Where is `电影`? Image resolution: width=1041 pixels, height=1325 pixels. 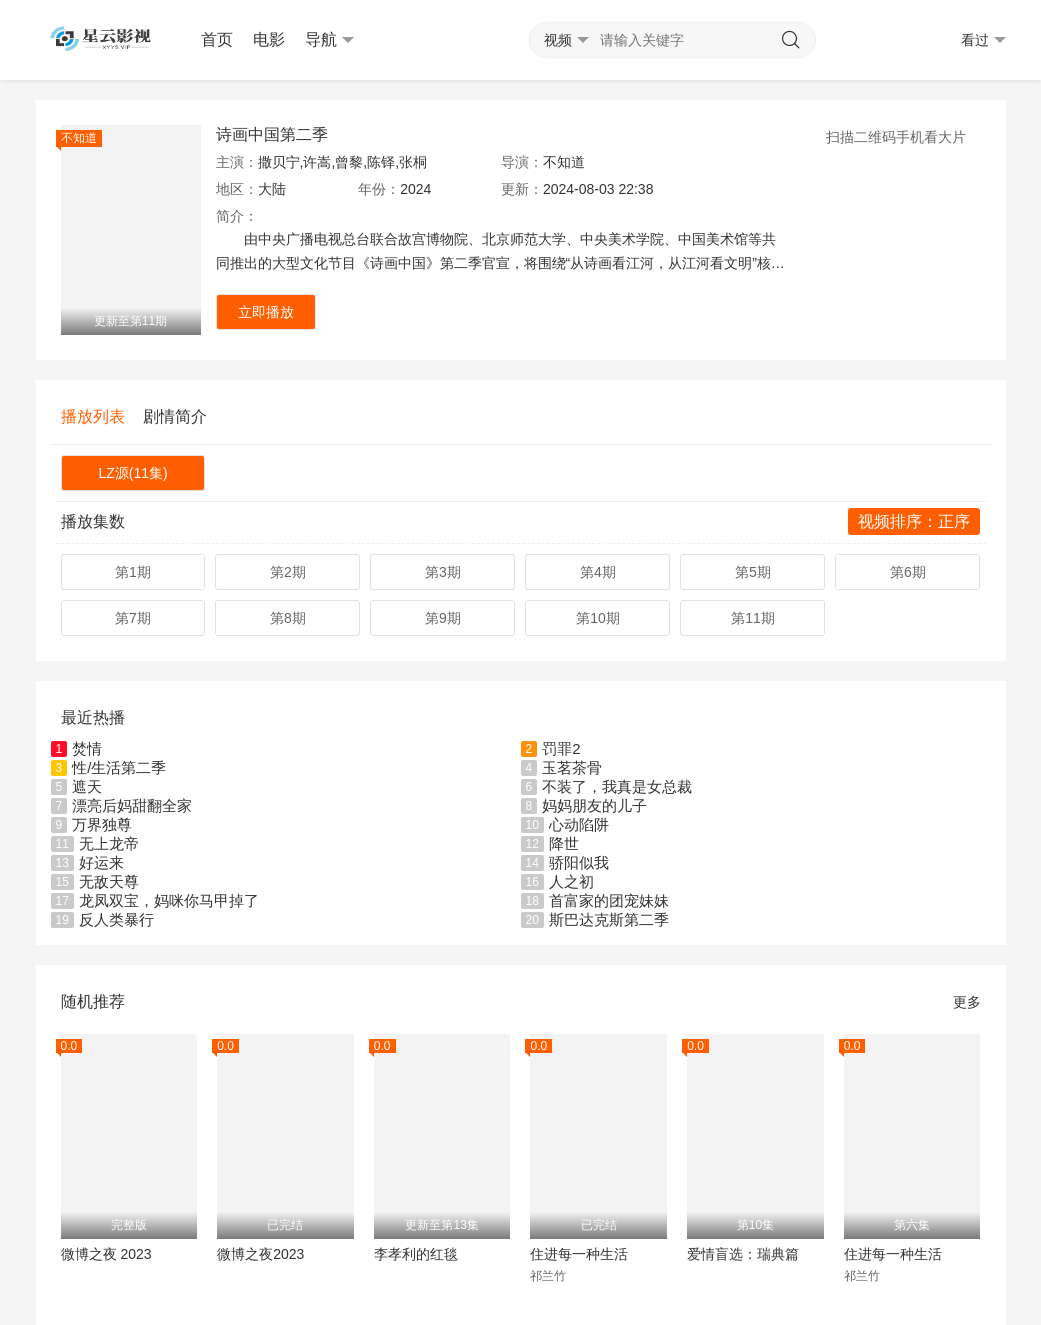
电影 is located at coordinates (269, 39).